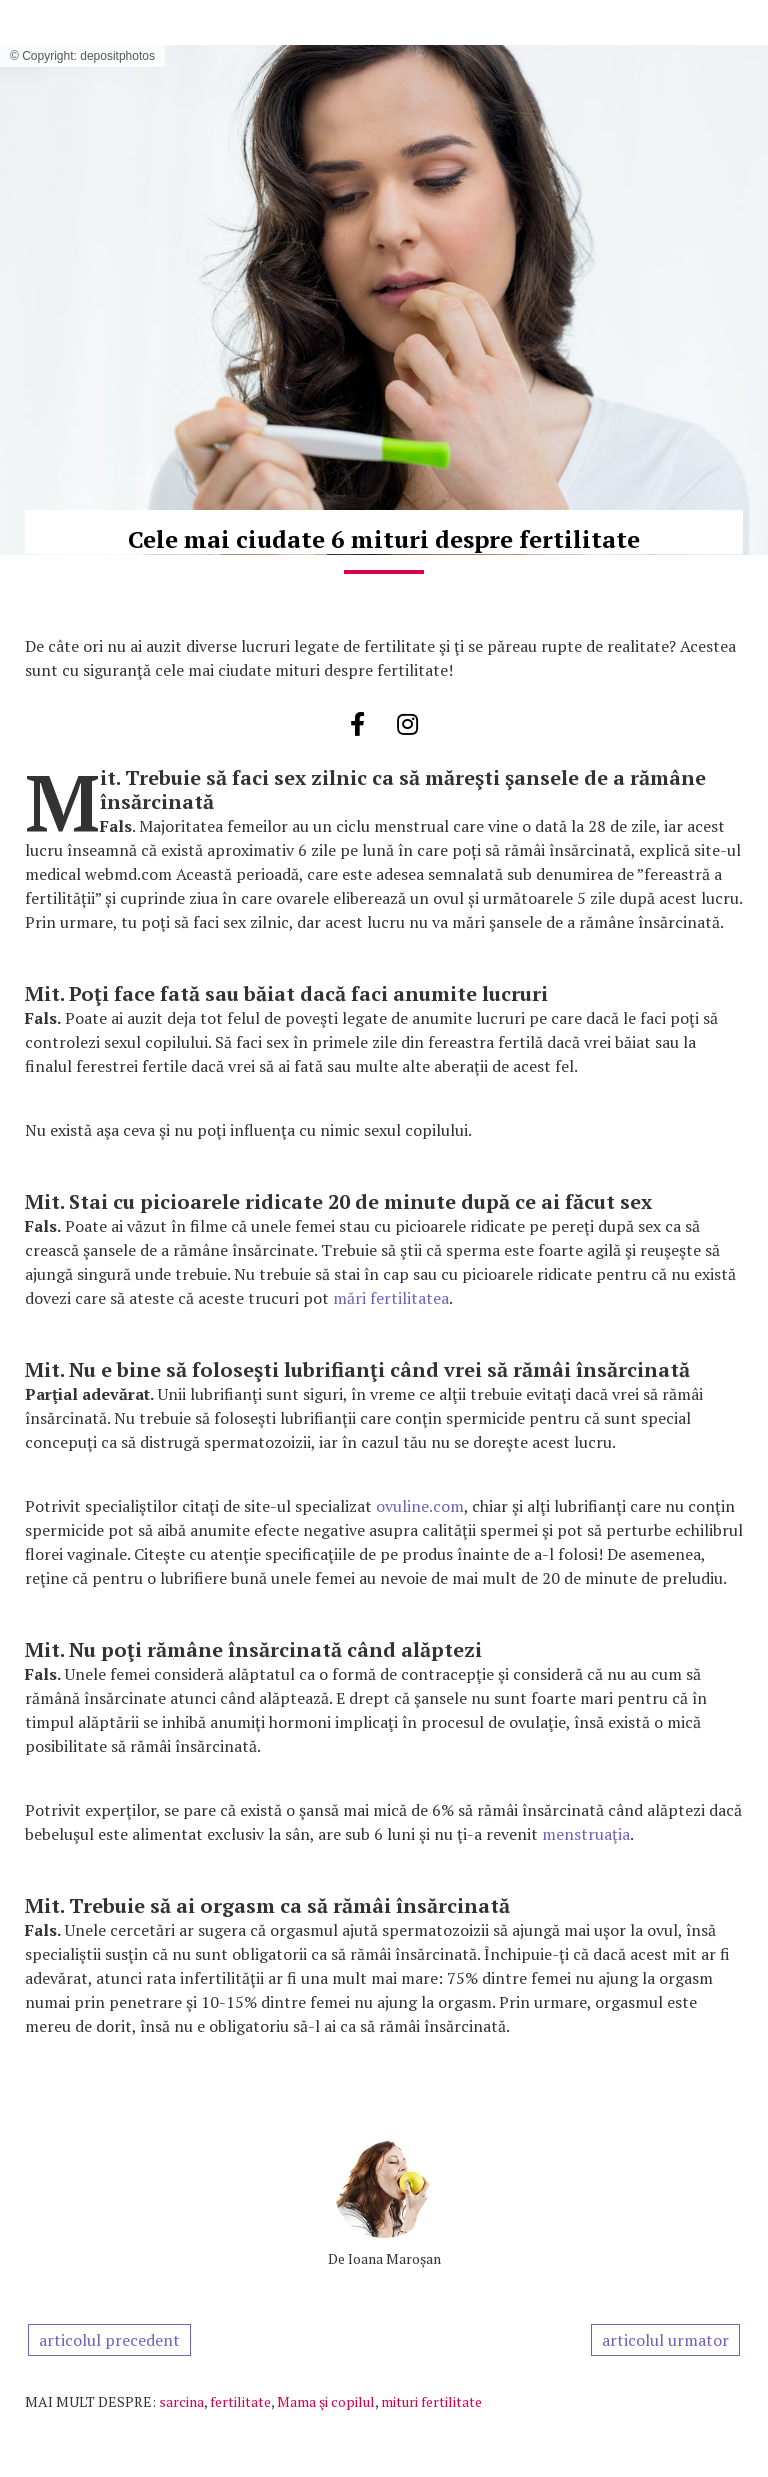 The image size is (768, 2477). Describe the element at coordinates (394, 2258) in the screenshot. I see `Ioana Maroşan` at that location.